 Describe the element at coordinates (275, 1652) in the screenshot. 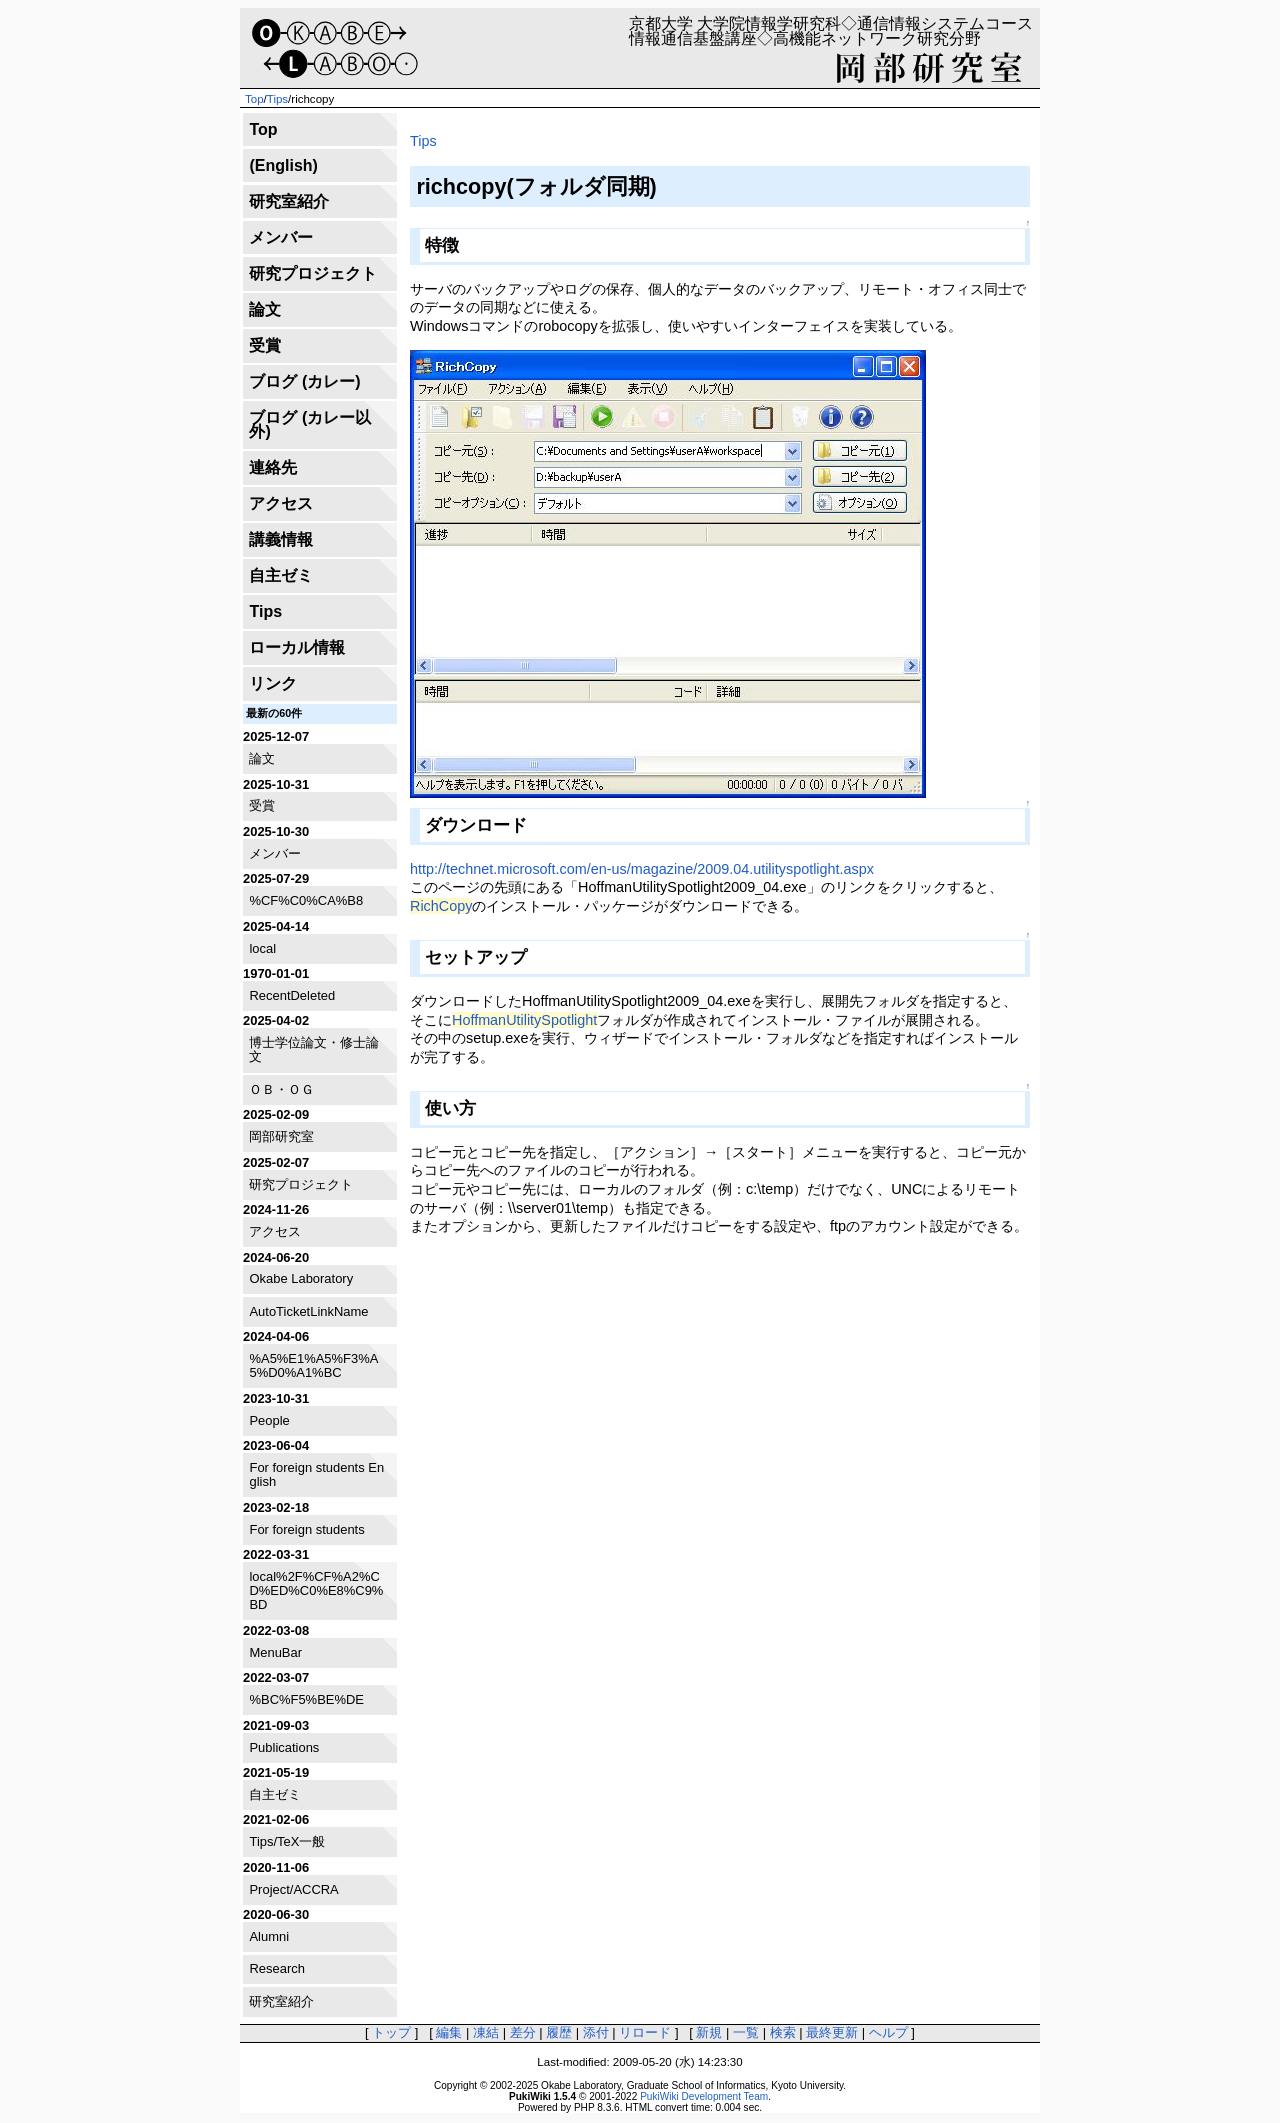

I see `MenuBar` at that location.